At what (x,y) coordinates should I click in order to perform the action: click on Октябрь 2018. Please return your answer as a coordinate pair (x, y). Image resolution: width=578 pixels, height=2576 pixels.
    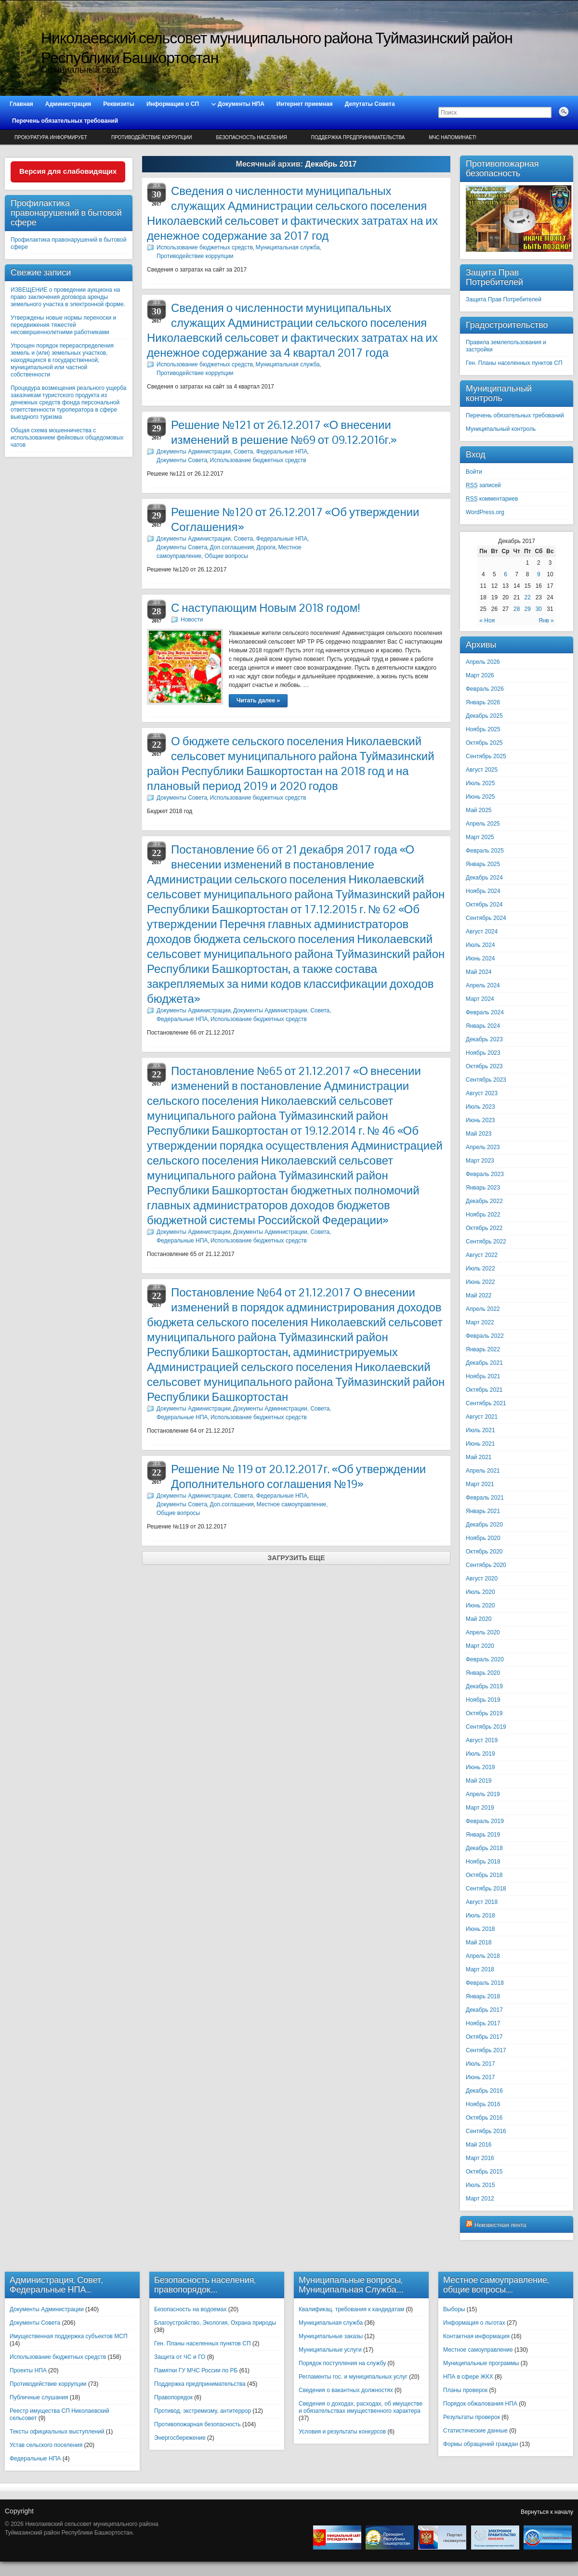
    Looking at the image, I should click on (484, 1875).